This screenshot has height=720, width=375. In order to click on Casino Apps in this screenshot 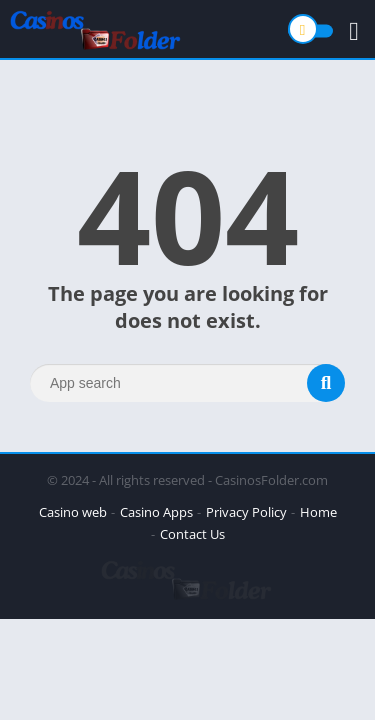, I will do `click(156, 512)`.